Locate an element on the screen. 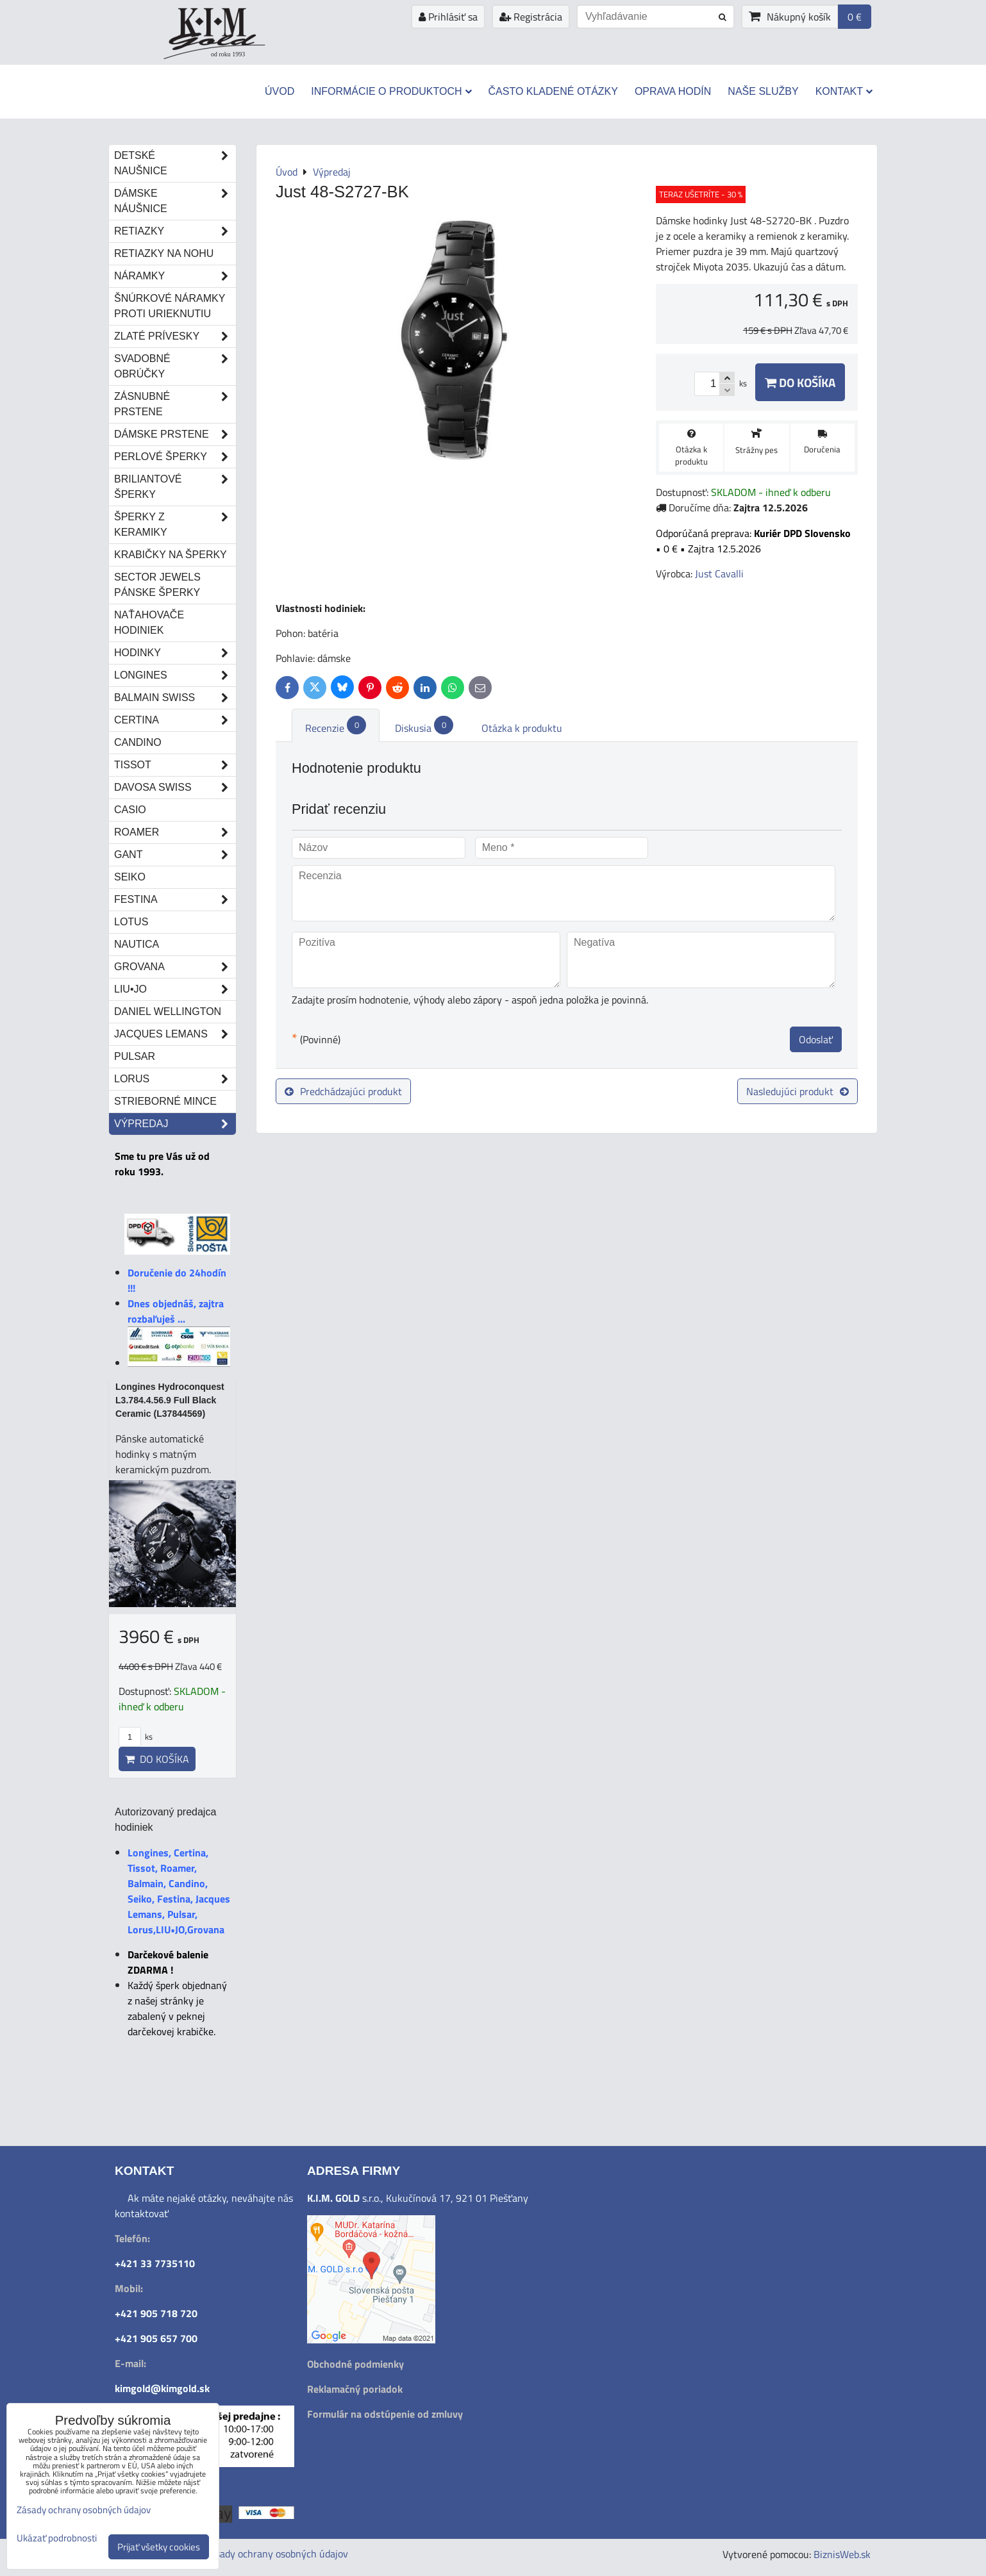 This screenshot has width=986, height=2576. Odoslať is located at coordinates (816, 1039).